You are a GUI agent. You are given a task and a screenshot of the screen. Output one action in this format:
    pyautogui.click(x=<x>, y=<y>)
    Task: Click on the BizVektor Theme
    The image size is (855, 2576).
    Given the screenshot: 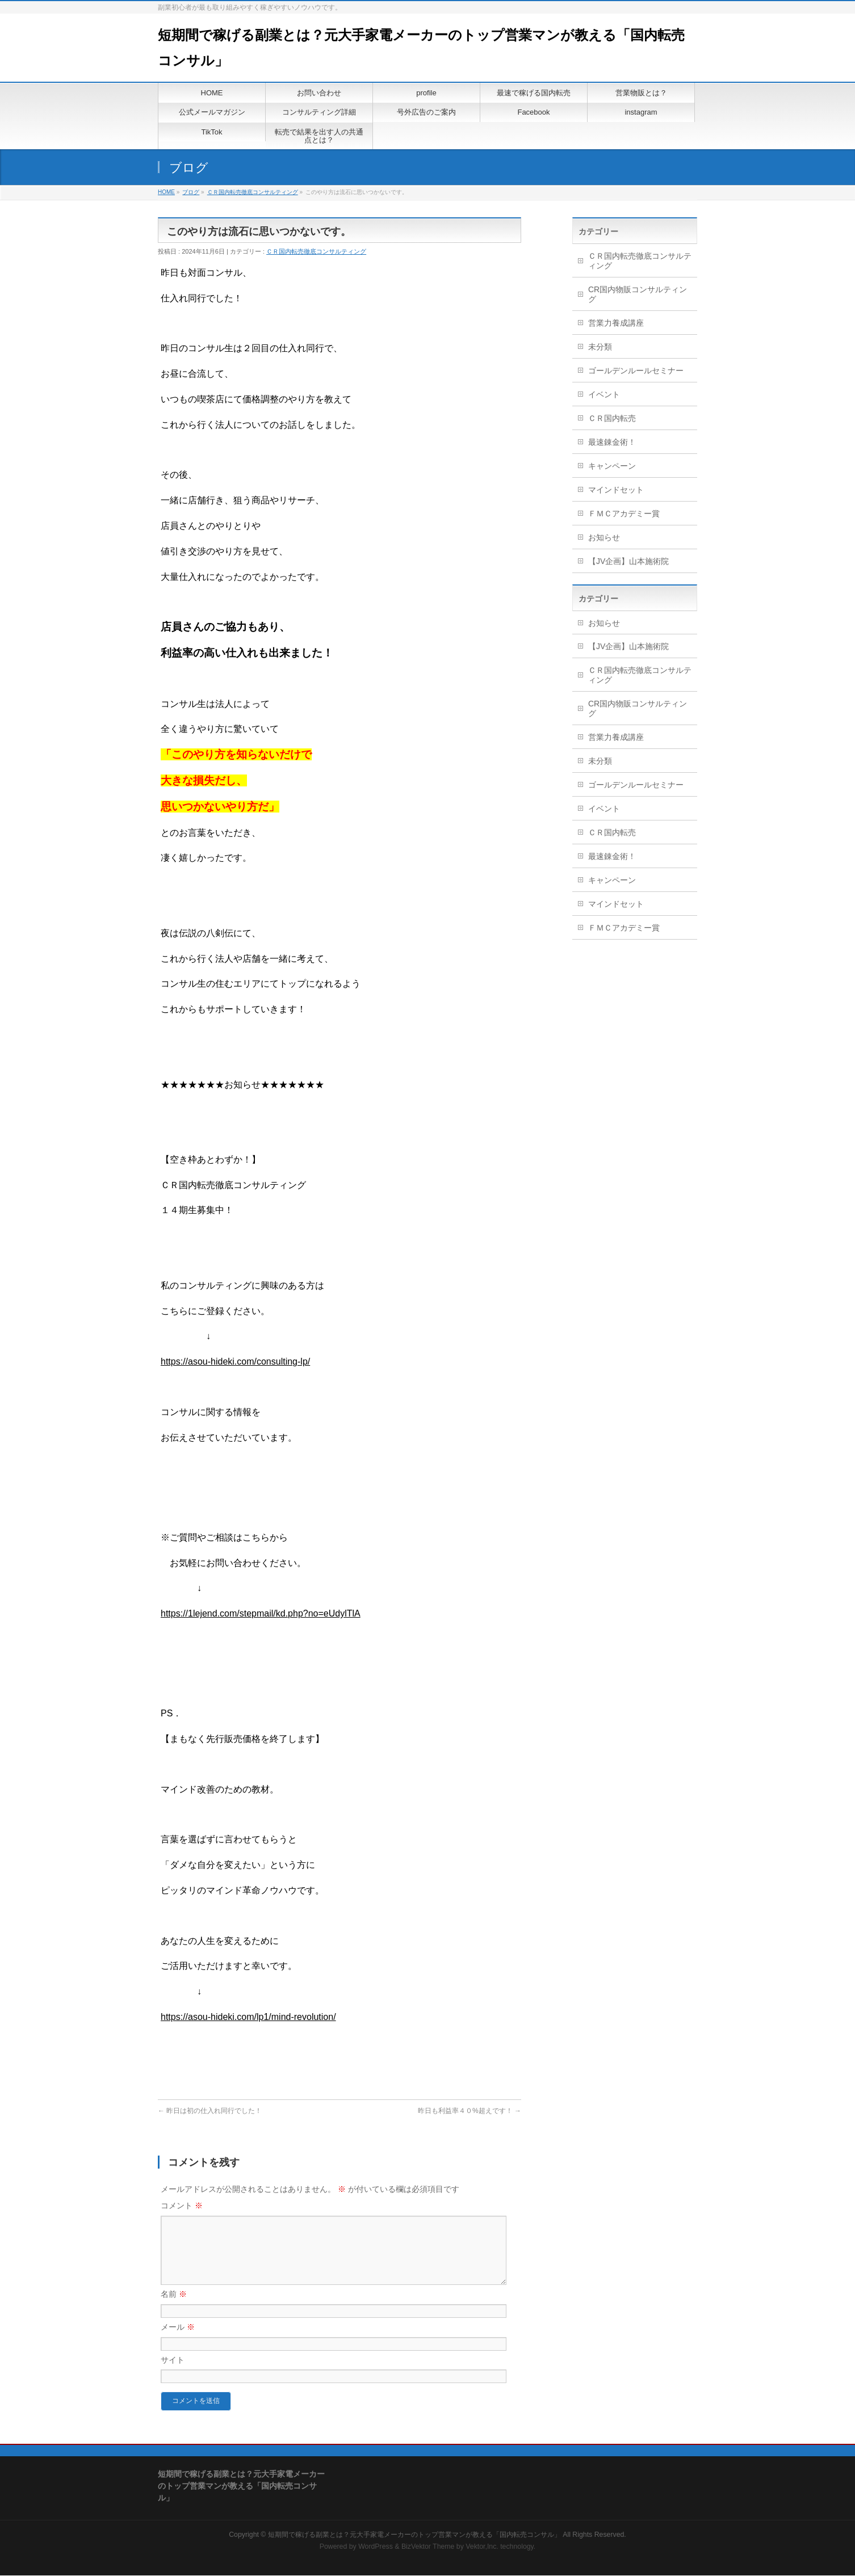 What is the action you would take?
    pyautogui.click(x=428, y=2547)
    